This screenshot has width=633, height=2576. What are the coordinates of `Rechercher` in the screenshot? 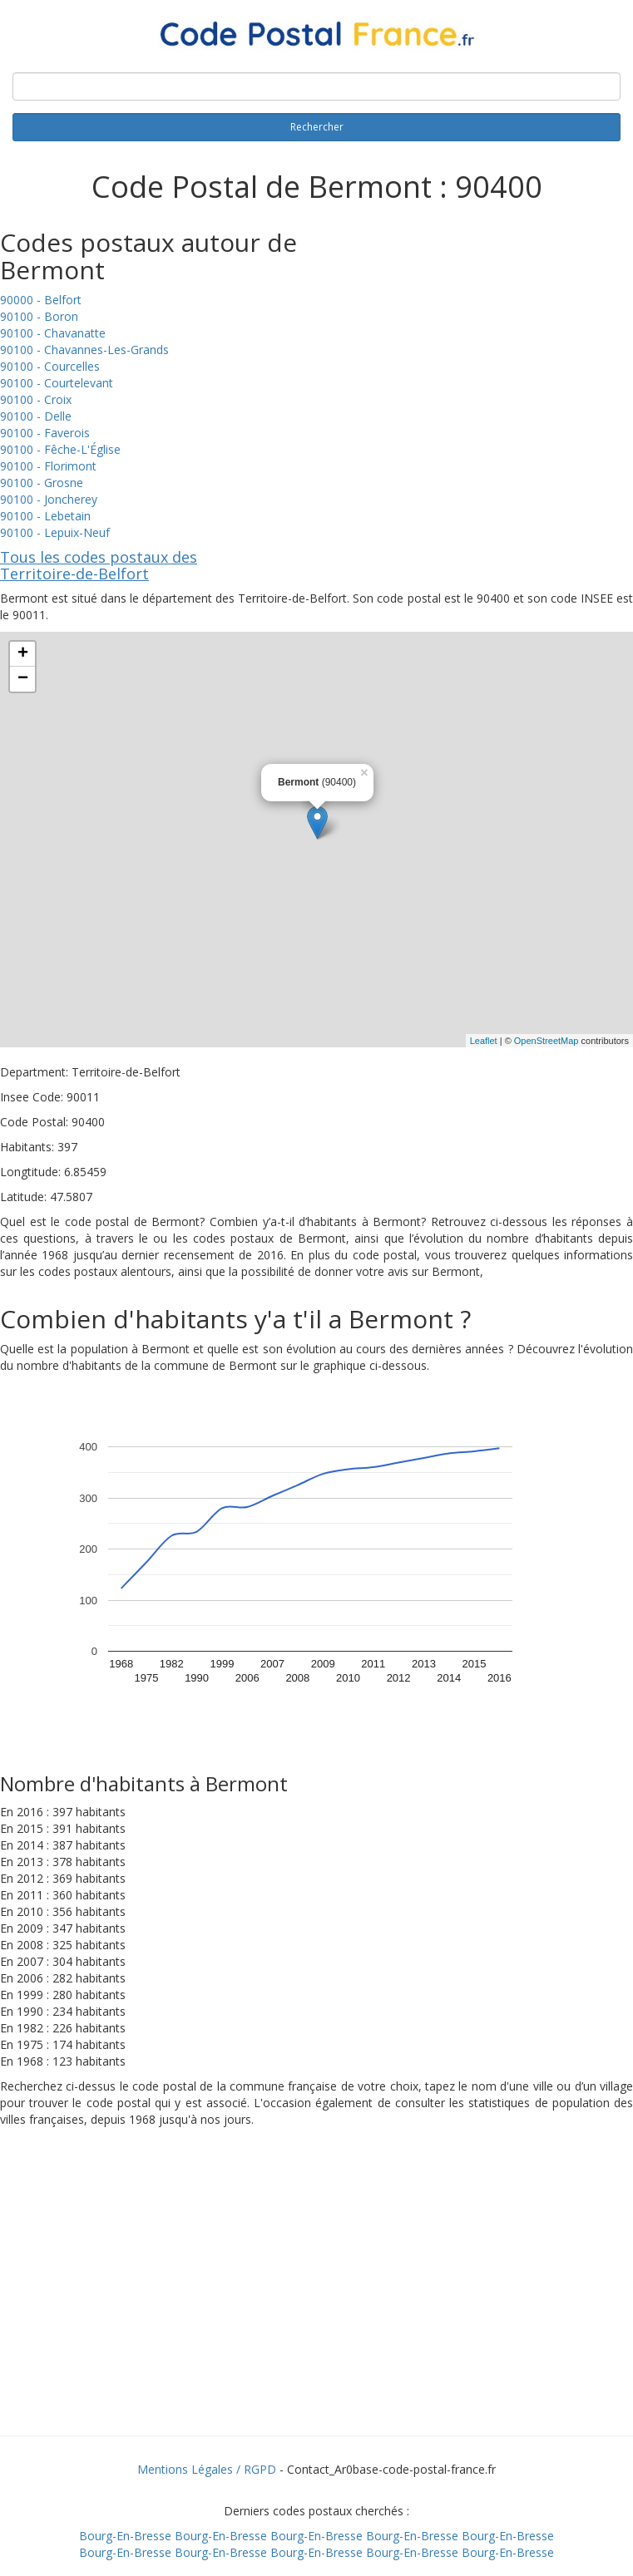 It's located at (317, 127).